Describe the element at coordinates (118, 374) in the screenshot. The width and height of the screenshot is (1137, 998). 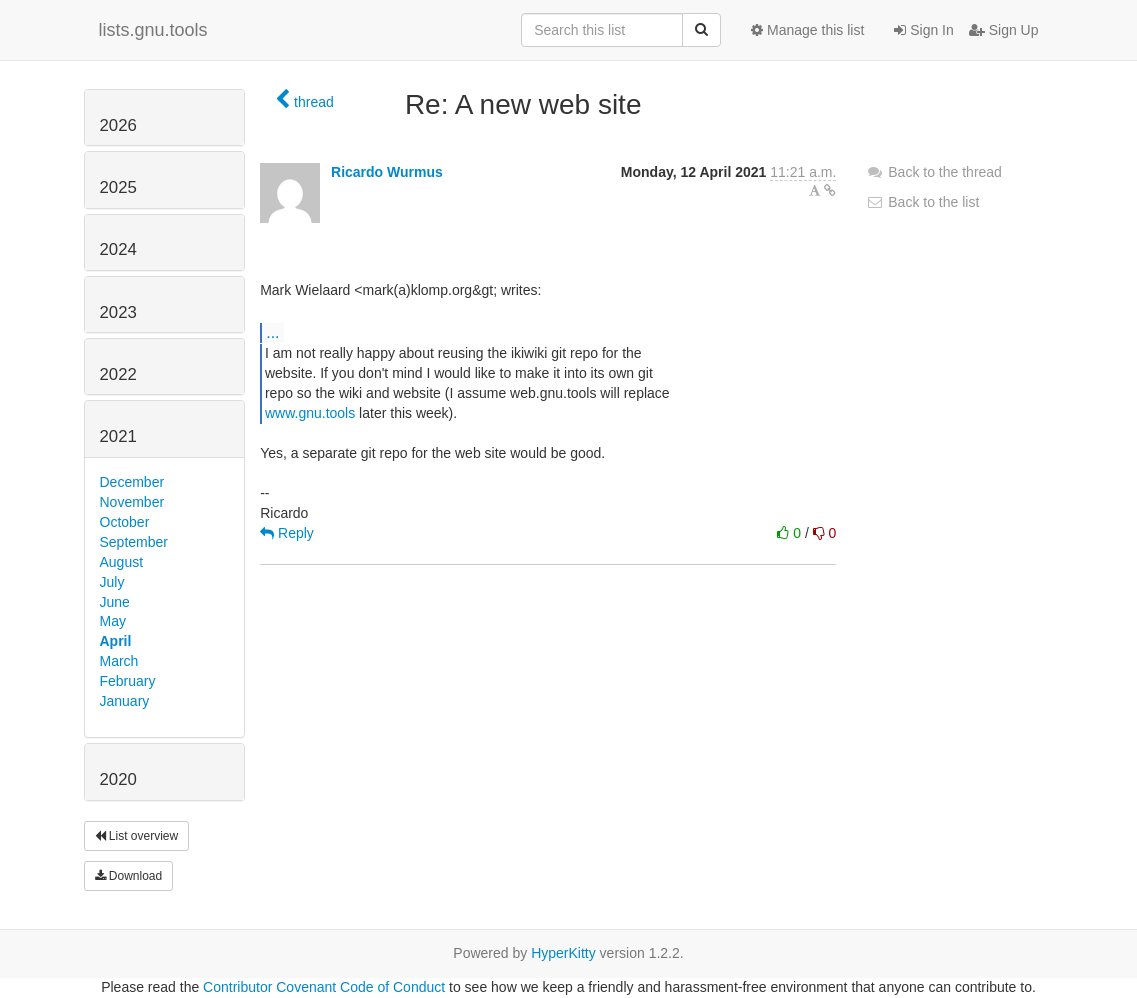
I see `2022` at that location.